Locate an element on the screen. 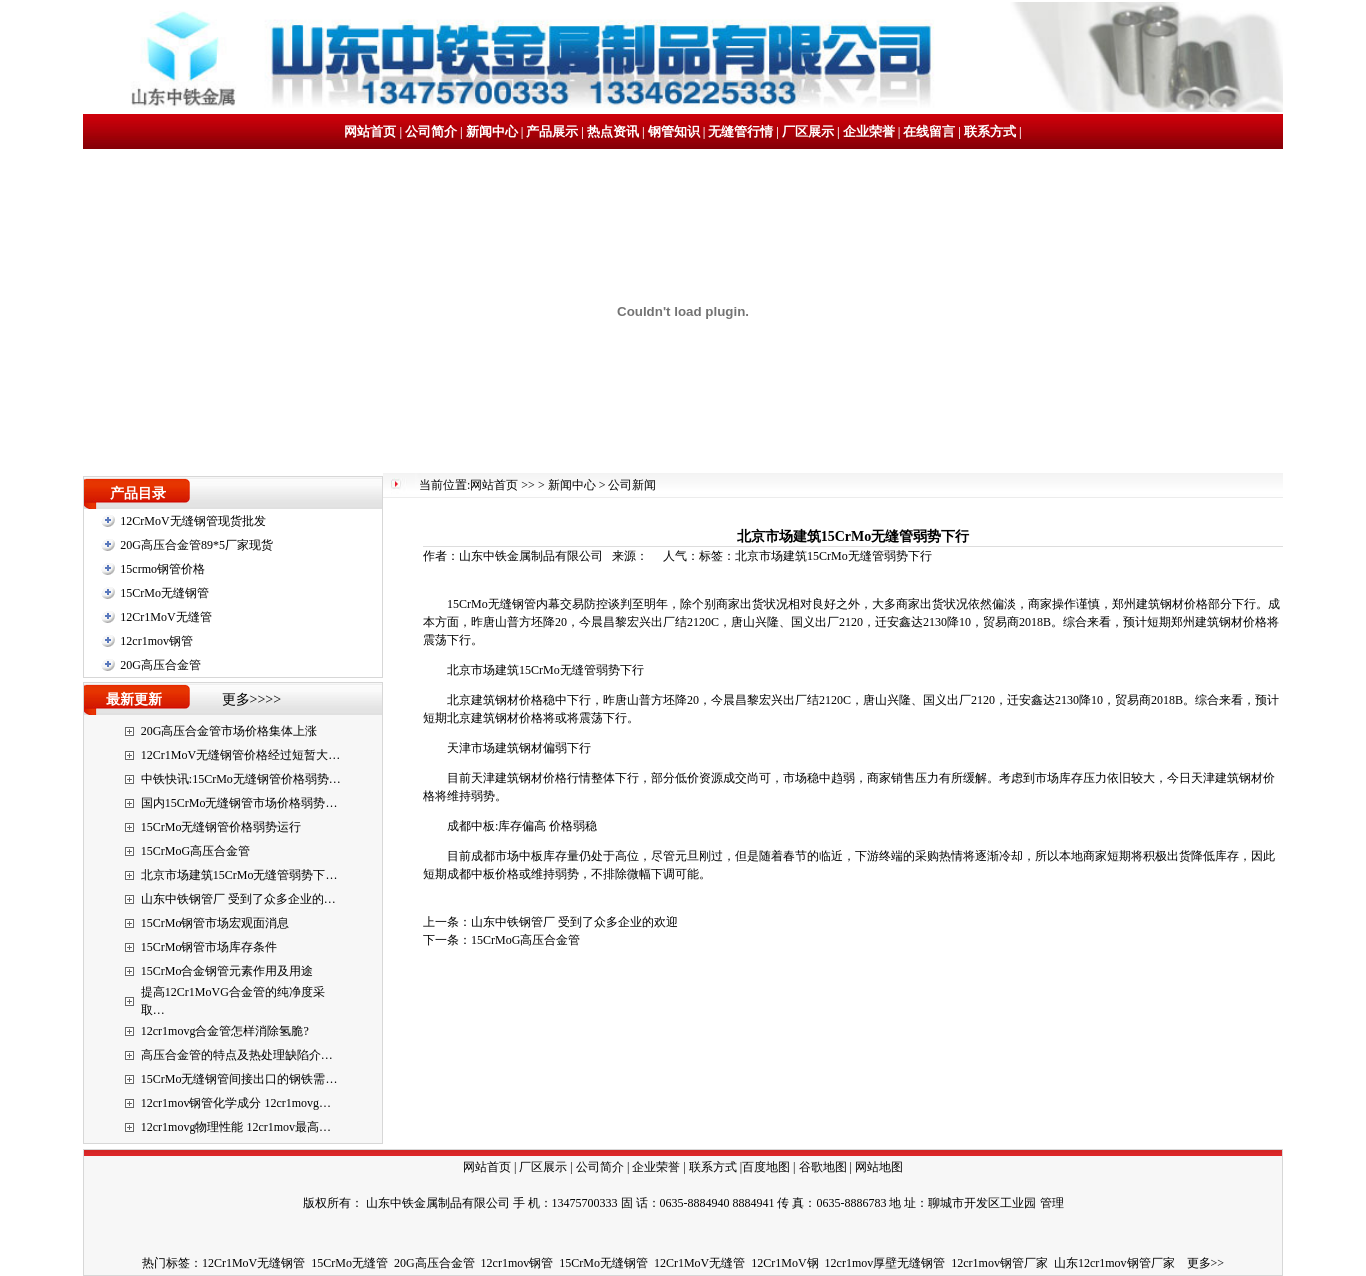  15crmo钢管价格 is located at coordinates (162, 569).